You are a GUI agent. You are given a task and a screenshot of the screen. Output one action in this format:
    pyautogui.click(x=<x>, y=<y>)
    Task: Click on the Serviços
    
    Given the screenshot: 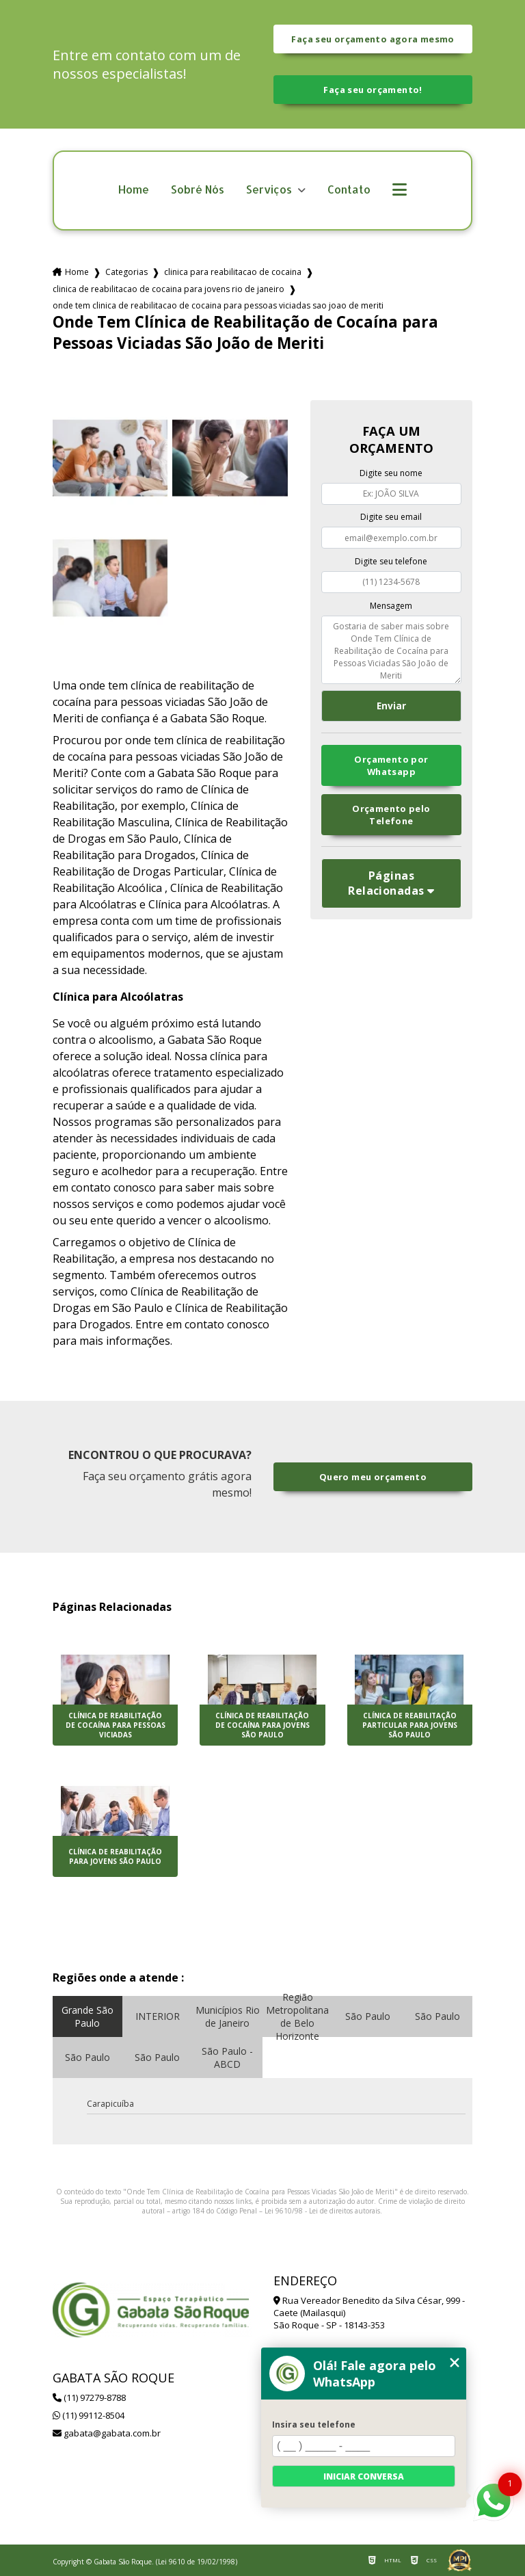 What is the action you would take?
    pyautogui.click(x=270, y=189)
    